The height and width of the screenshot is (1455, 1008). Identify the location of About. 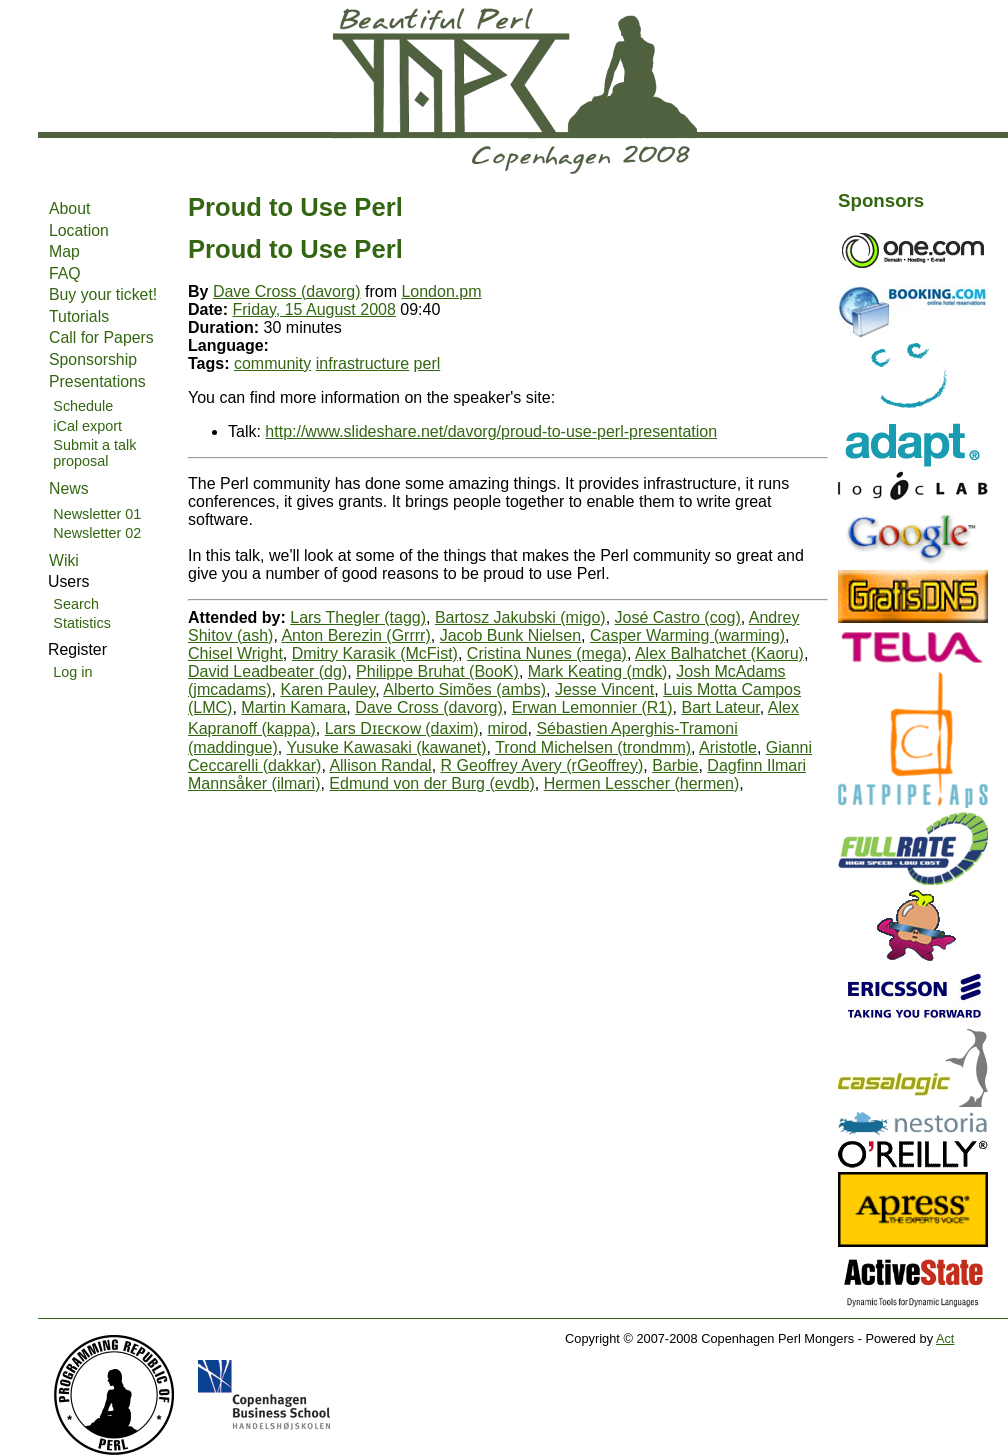
(69, 208).